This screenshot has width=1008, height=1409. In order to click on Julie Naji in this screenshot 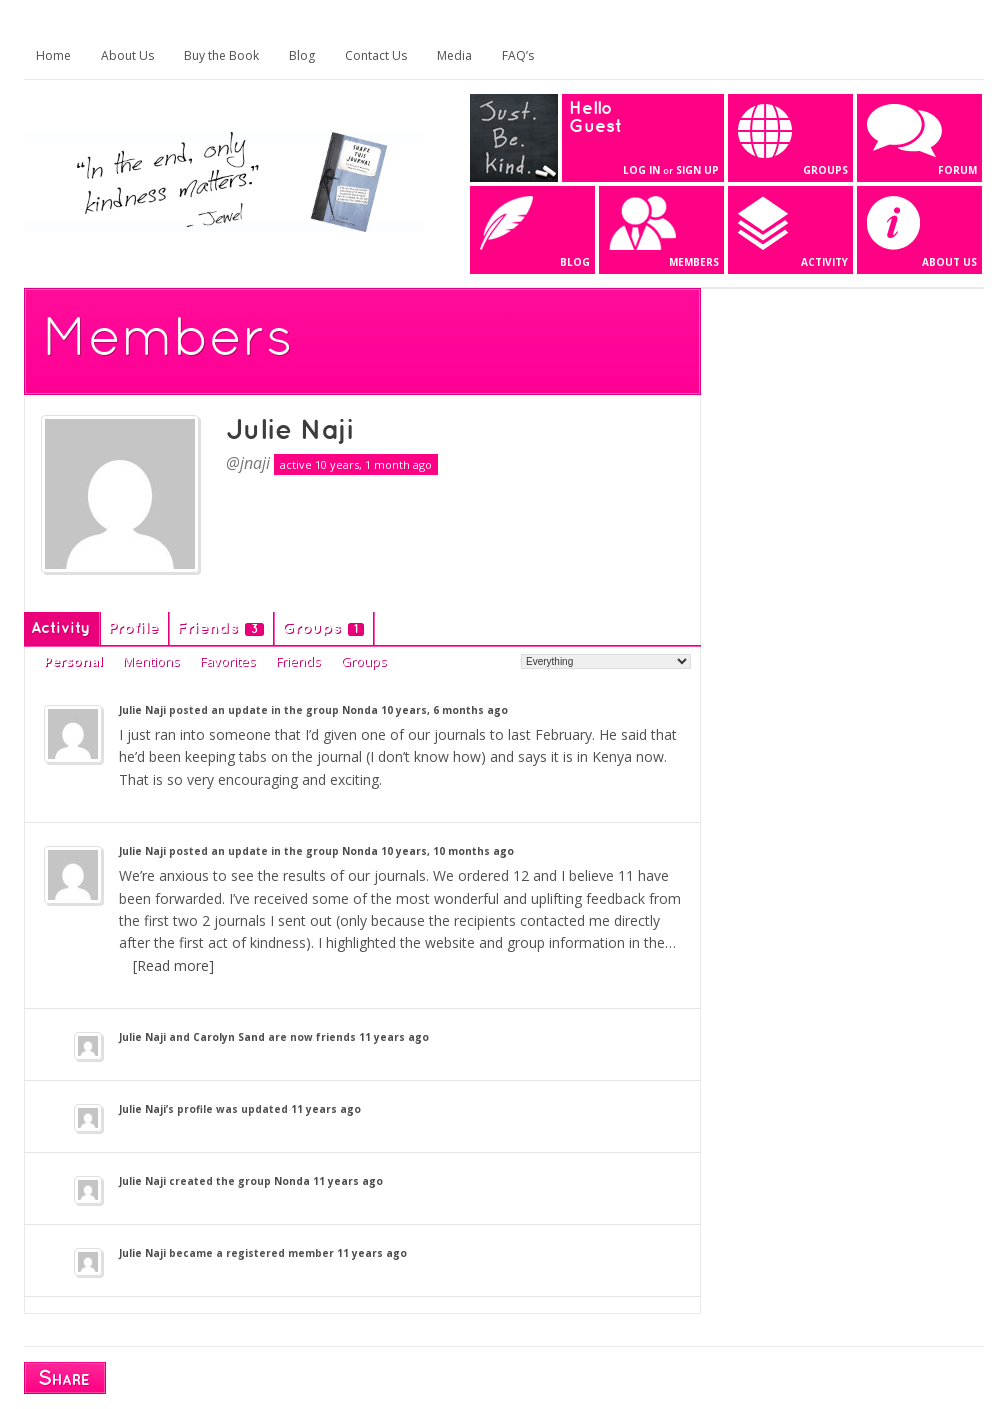, I will do `click(290, 431)`.